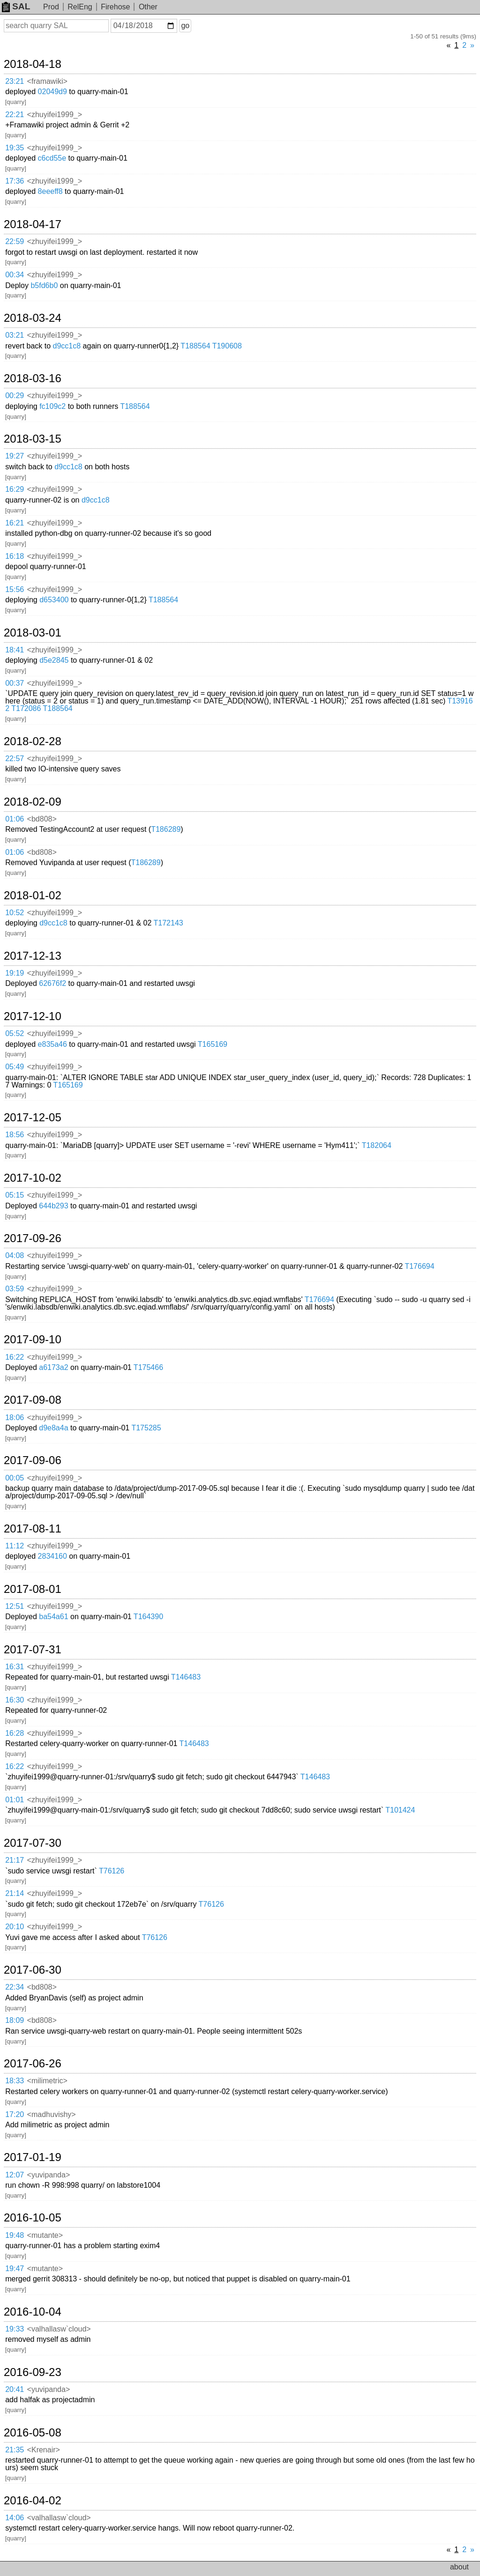  What do you see at coordinates (14, 335) in the screenshot?
I see `03:21` at bounding box center [14, 335].